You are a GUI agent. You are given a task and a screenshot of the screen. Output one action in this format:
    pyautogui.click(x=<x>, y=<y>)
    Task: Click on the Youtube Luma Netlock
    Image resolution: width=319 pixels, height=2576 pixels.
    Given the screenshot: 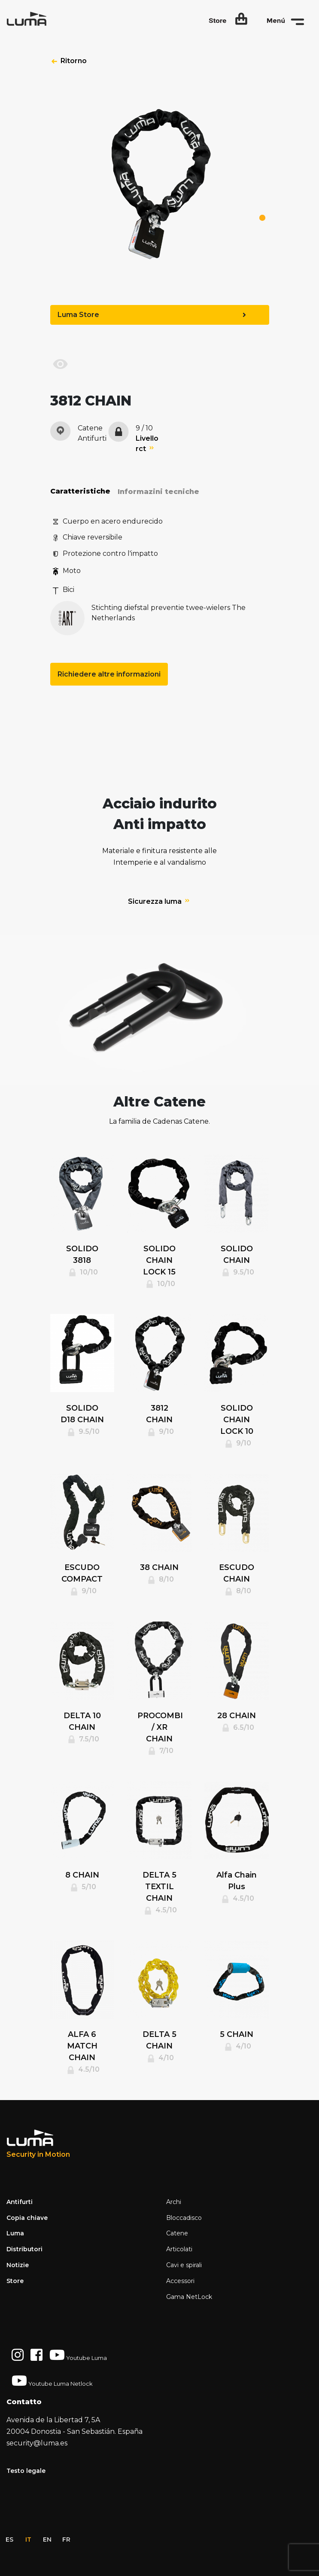 What is the action you would take?
    pyautogui.click(x=52, y=2380)
    